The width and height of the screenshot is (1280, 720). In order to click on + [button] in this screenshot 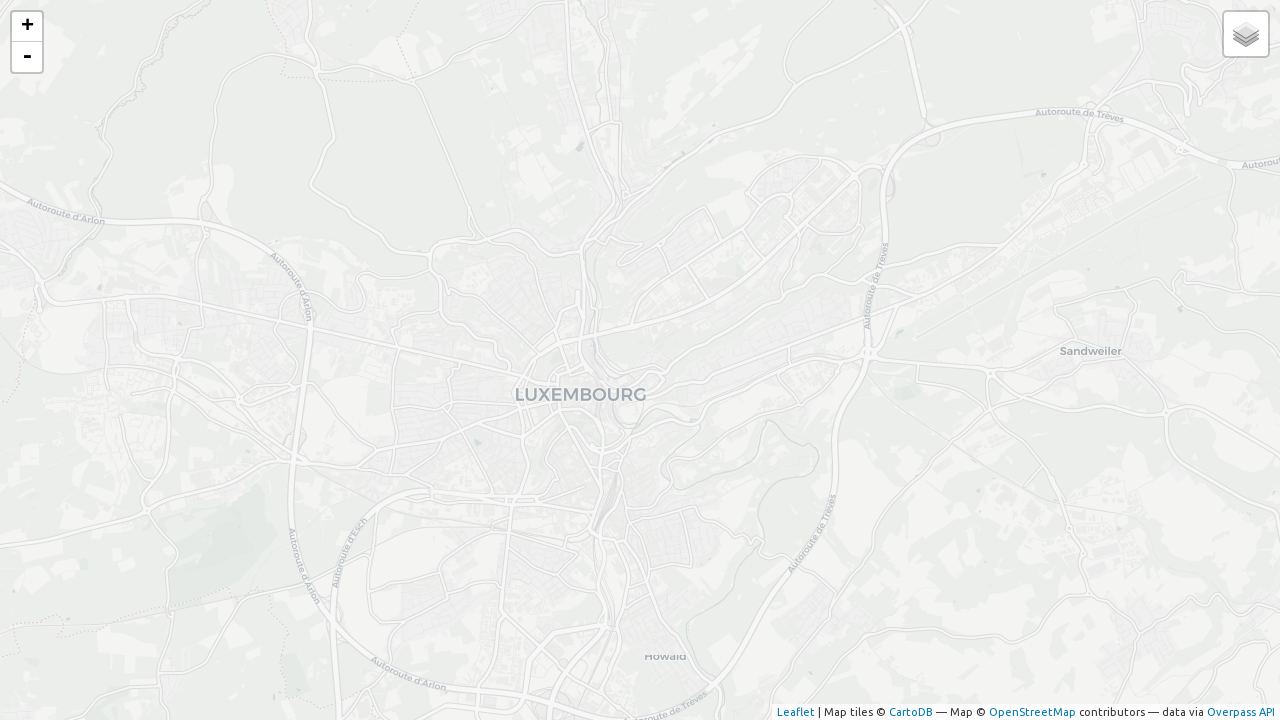, I will do `click(27, 27)`.